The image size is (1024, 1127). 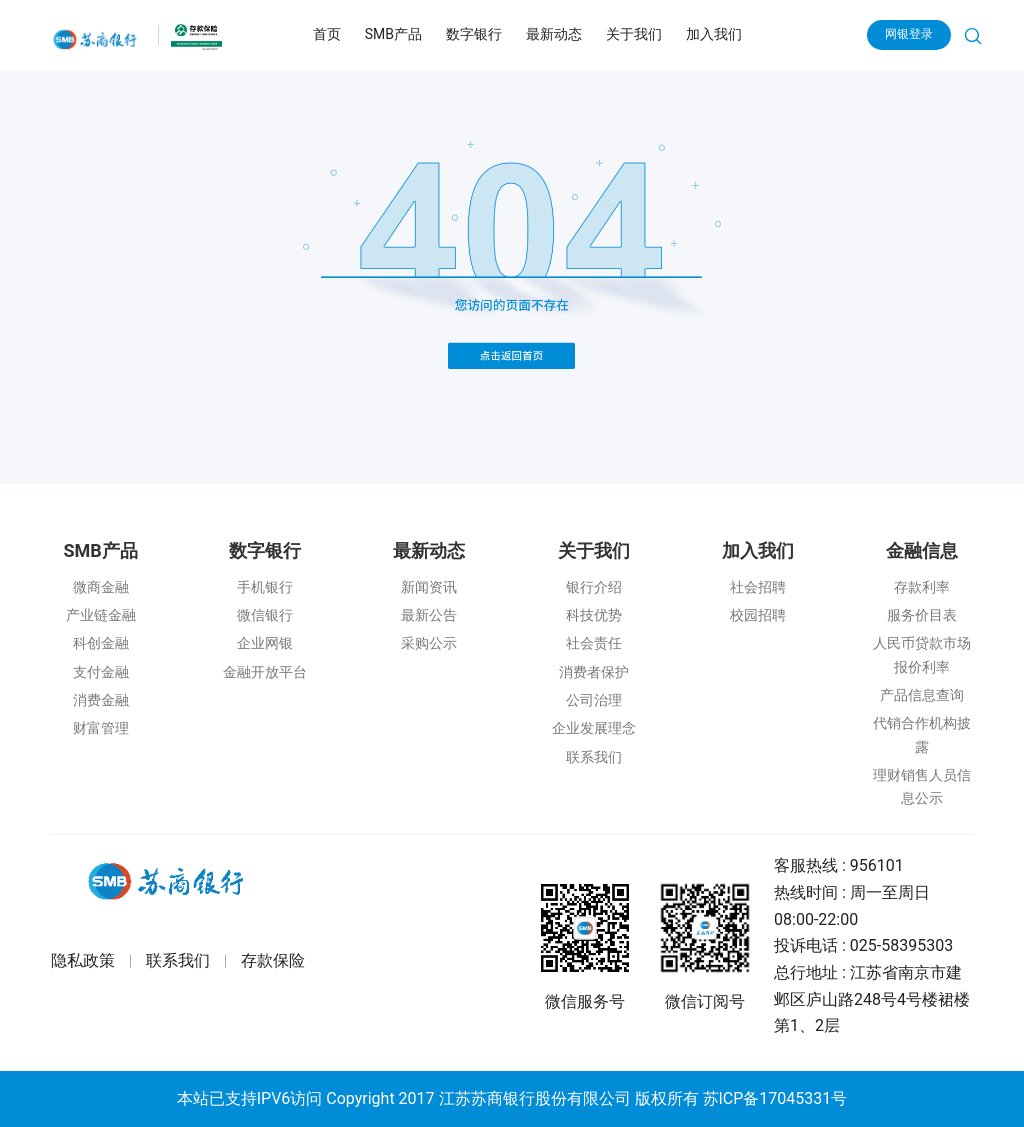 I want to click on 隐私政策, so click(x=83, y=961).